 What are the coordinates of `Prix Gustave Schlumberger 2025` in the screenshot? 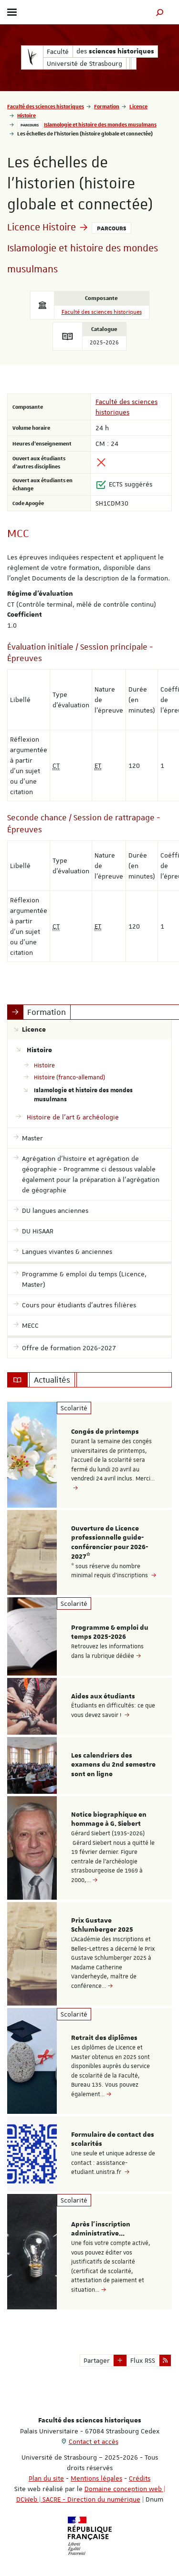 It's located at (102, 1925).